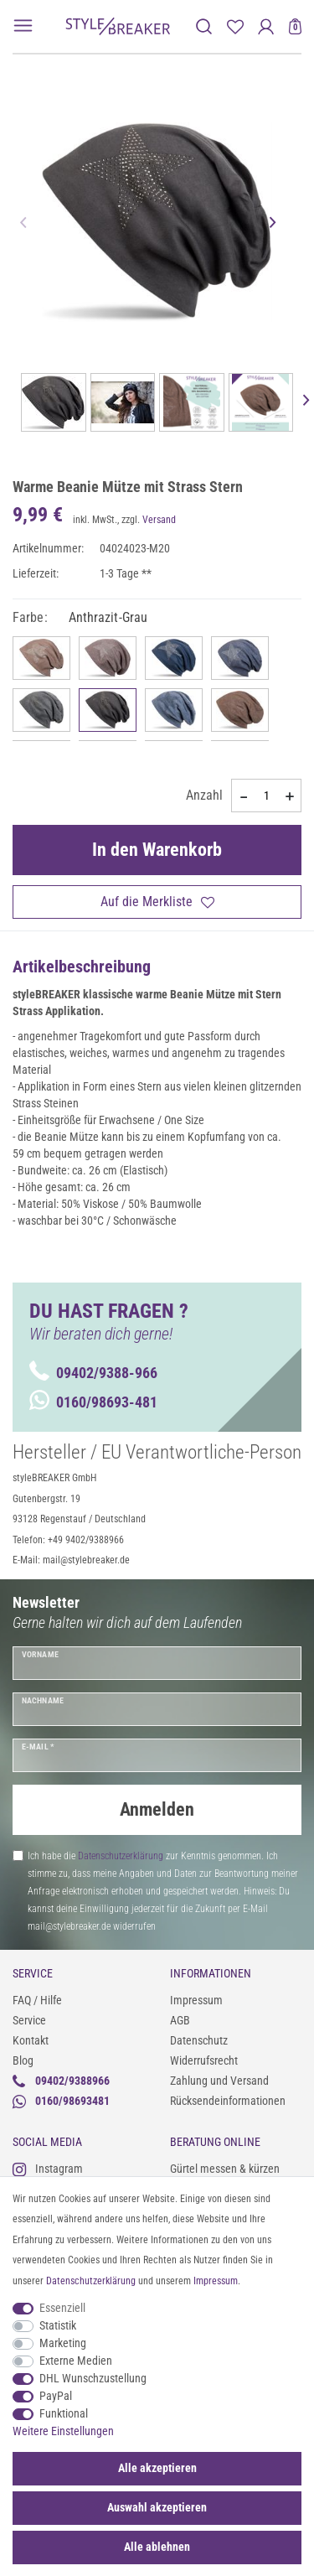 The image size is (314, 2576). I want to click on Gürtel messen & kürzen, so click(225, 2168).